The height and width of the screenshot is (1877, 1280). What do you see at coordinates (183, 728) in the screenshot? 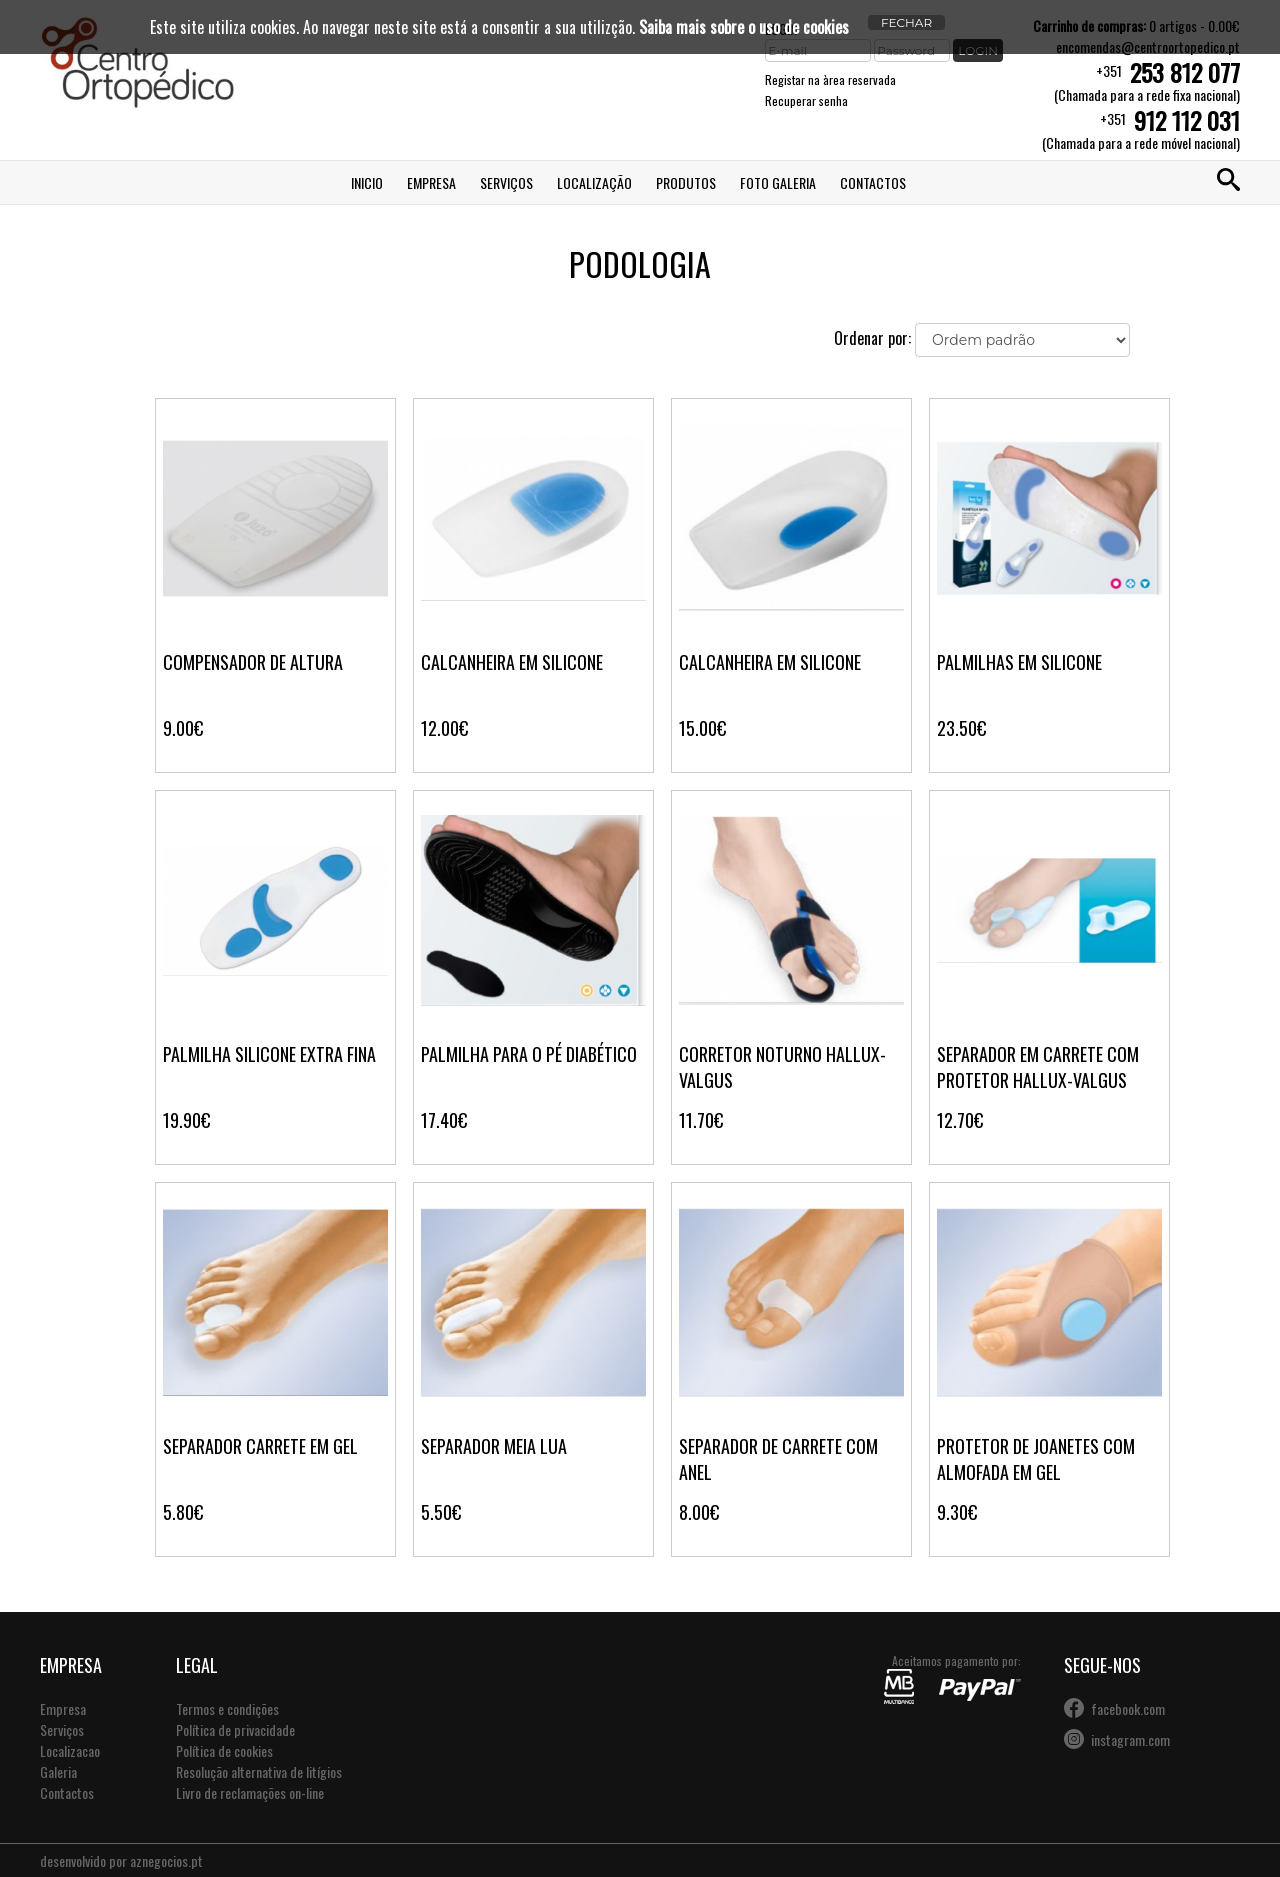
I see `9.00€` at bounding box center [183, 728].